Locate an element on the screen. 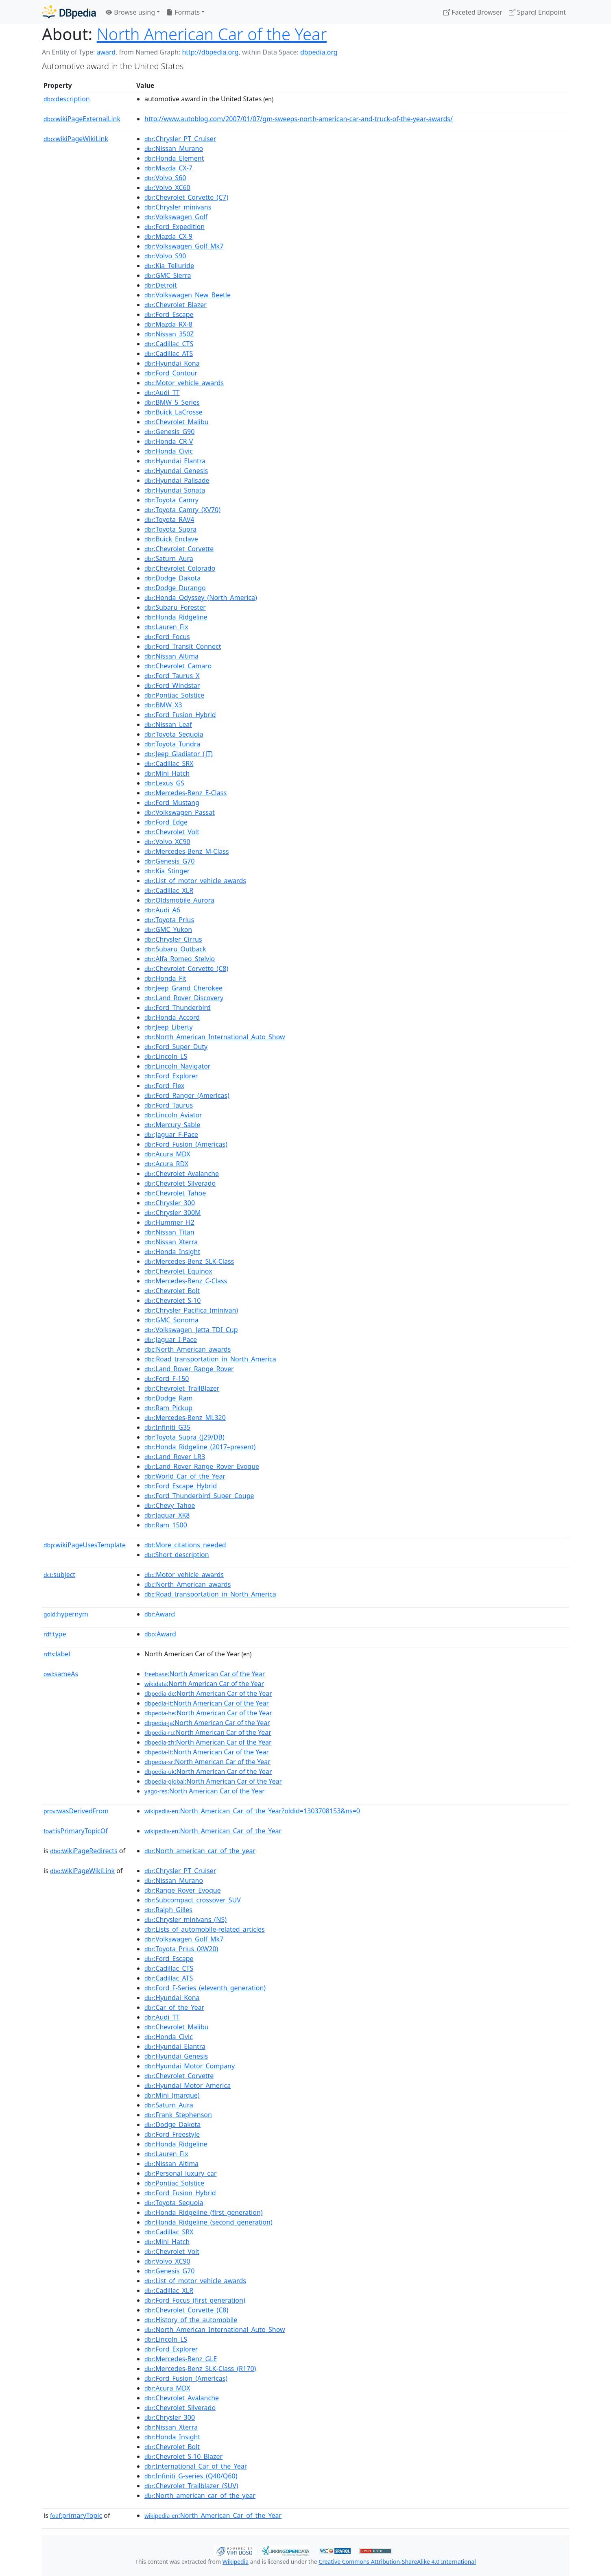 This screenshot has height=2576, width=611. :International_Car_of_the_Year is located at coordinates (195, 2466).